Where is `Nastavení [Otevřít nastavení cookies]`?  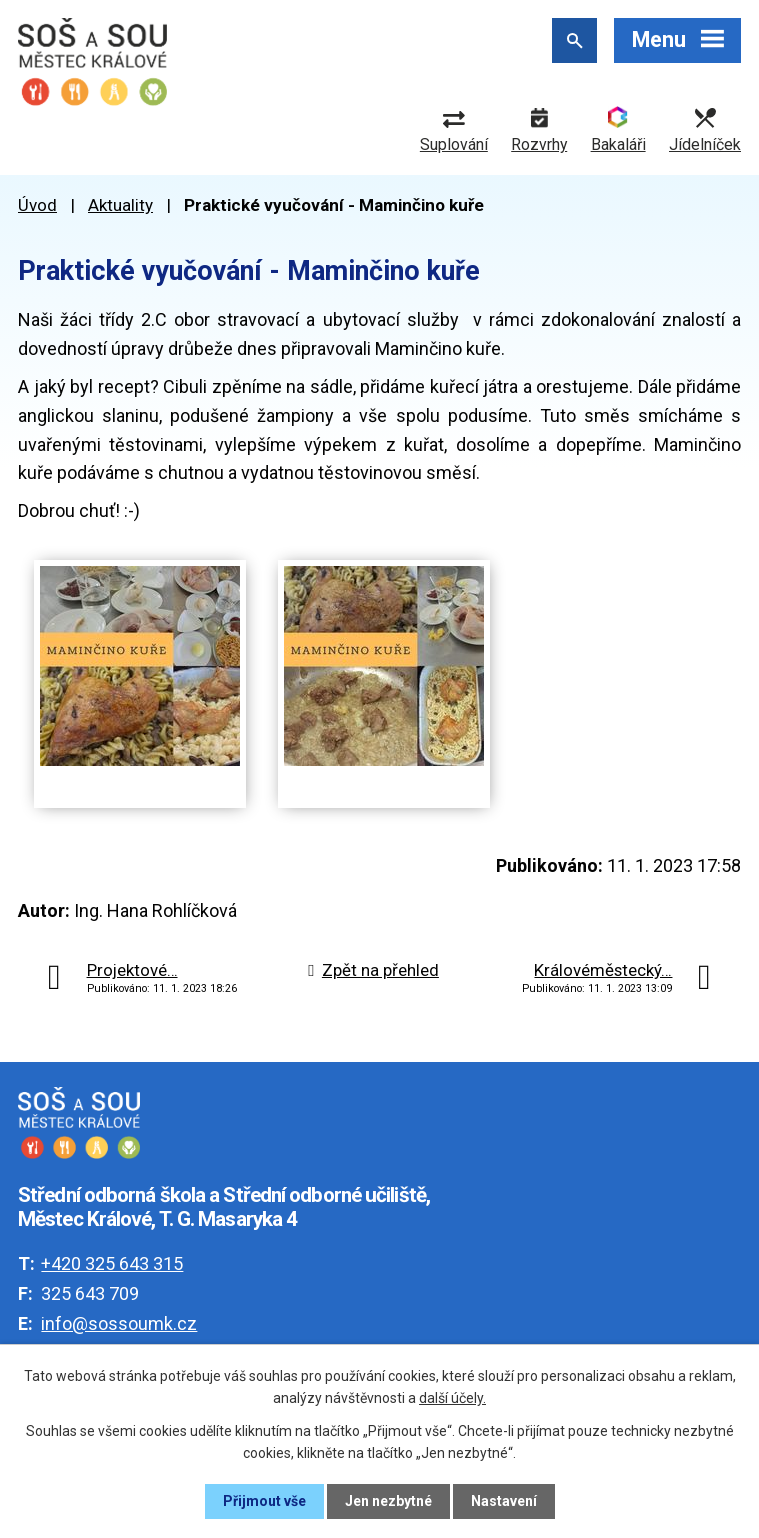 Nastavení [Otevřít nastavení cookies] is located at coordinates (504, 1501).